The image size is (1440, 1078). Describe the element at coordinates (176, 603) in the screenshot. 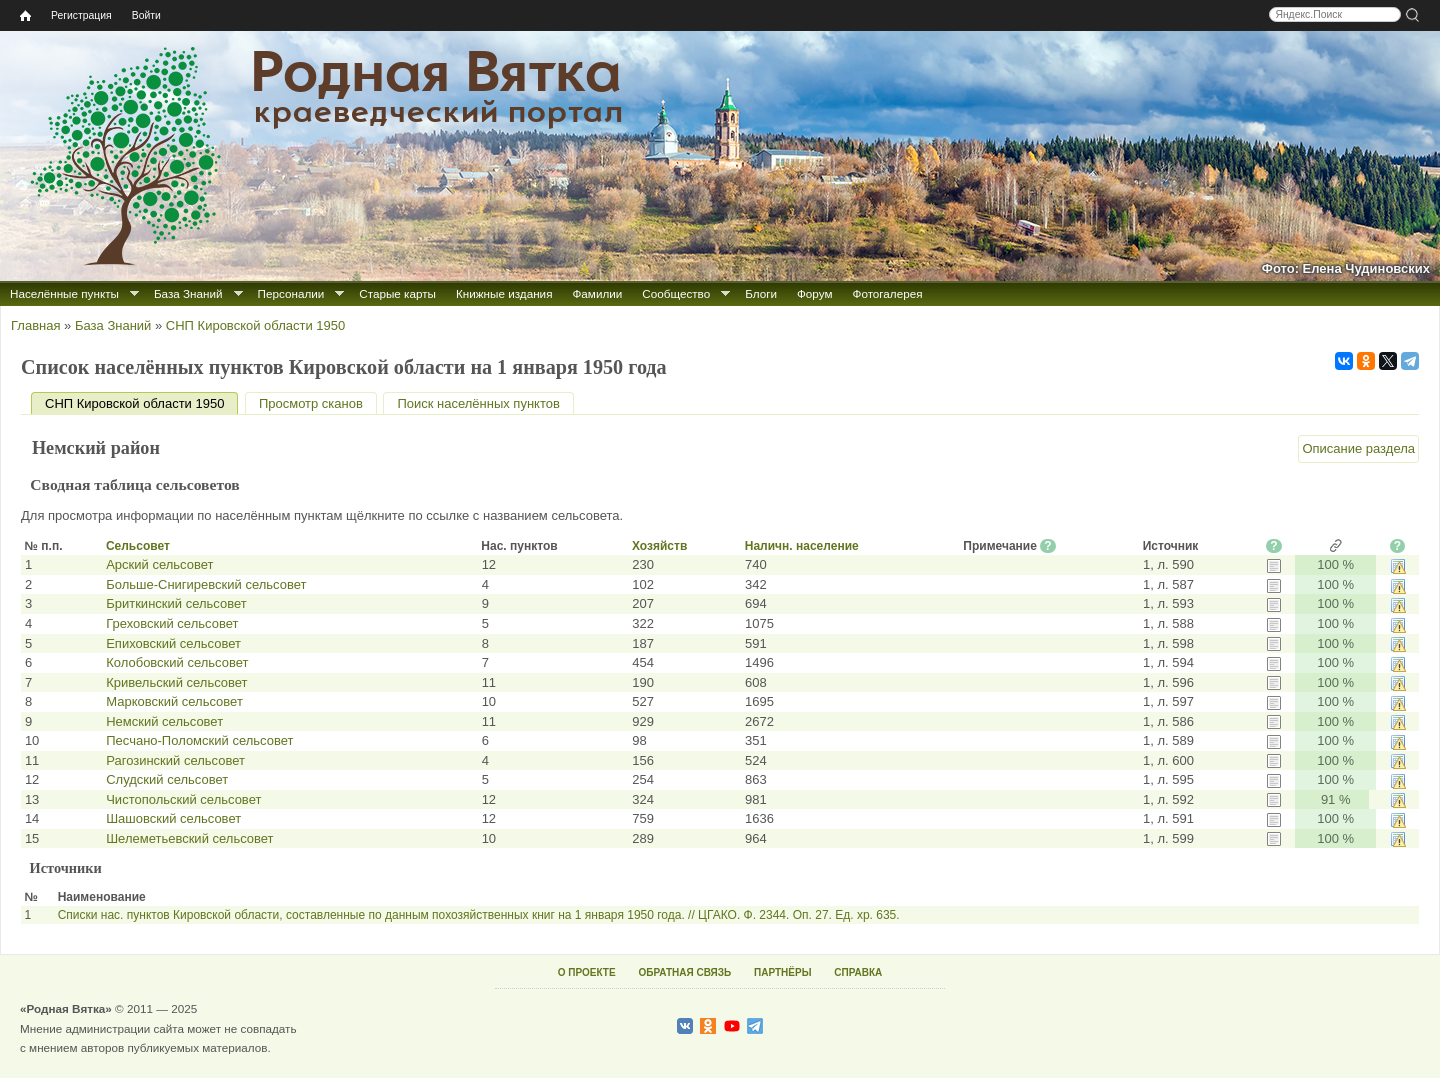

I see `Бриткинский сельсовет` at that location.